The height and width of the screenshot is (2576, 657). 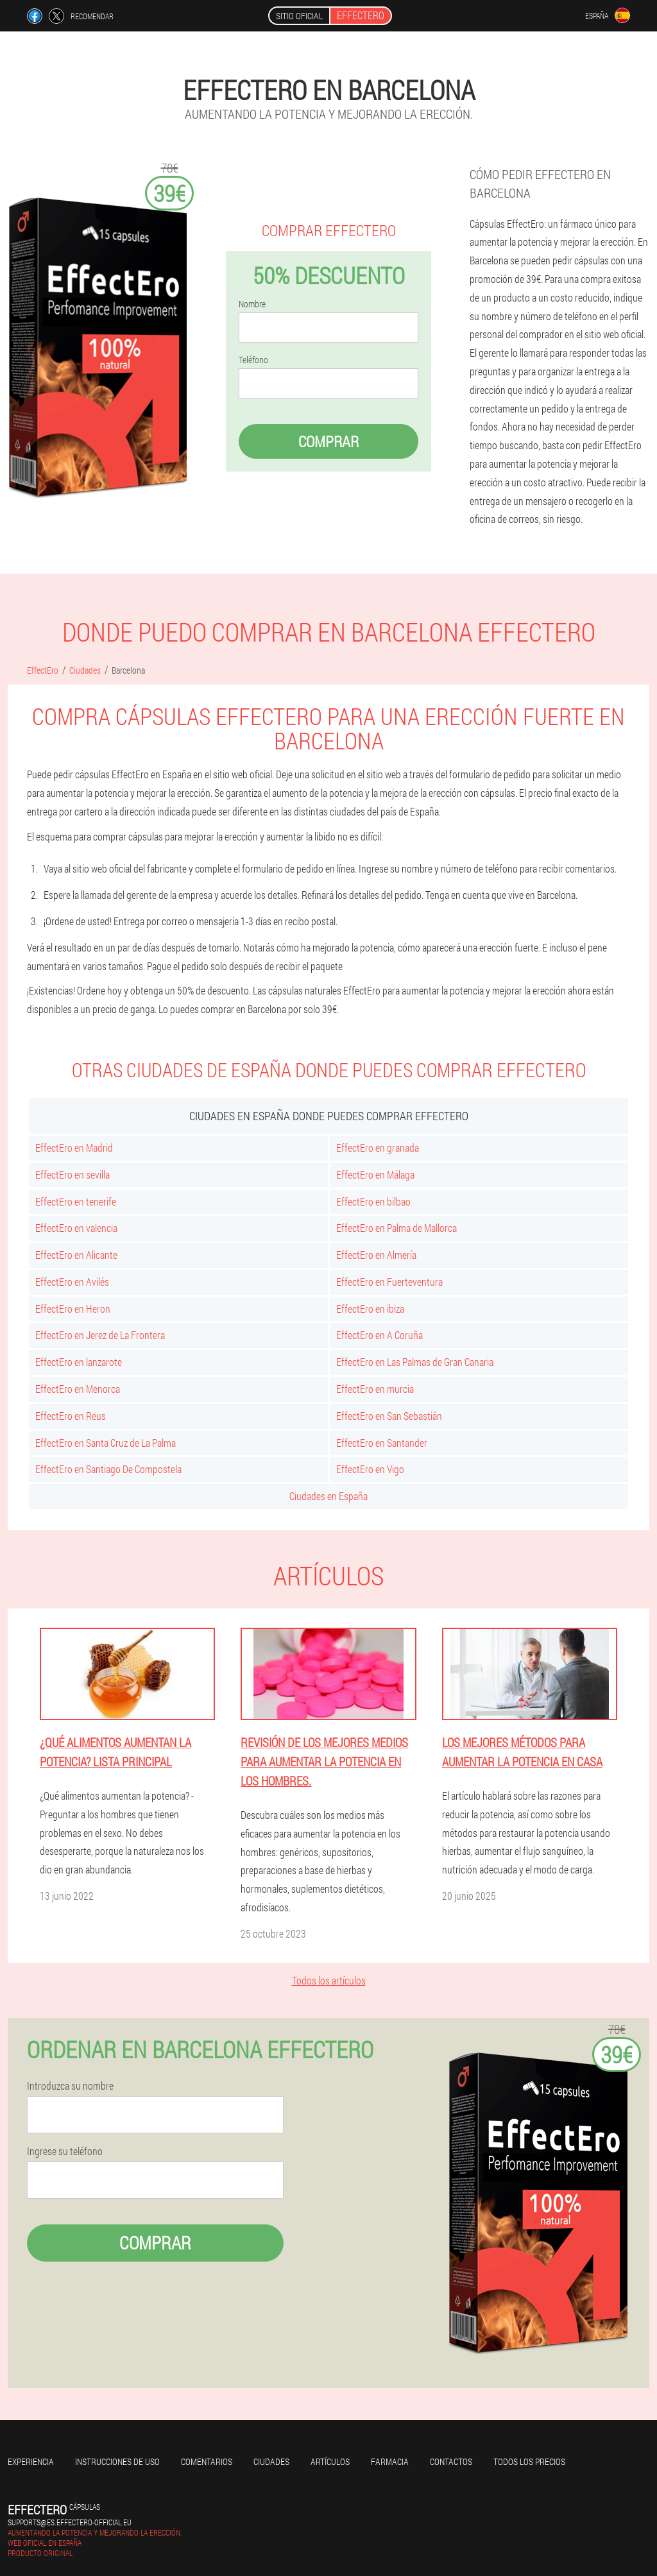 I want to click on EffectEro en Heron, so click(x=72, y=1308).